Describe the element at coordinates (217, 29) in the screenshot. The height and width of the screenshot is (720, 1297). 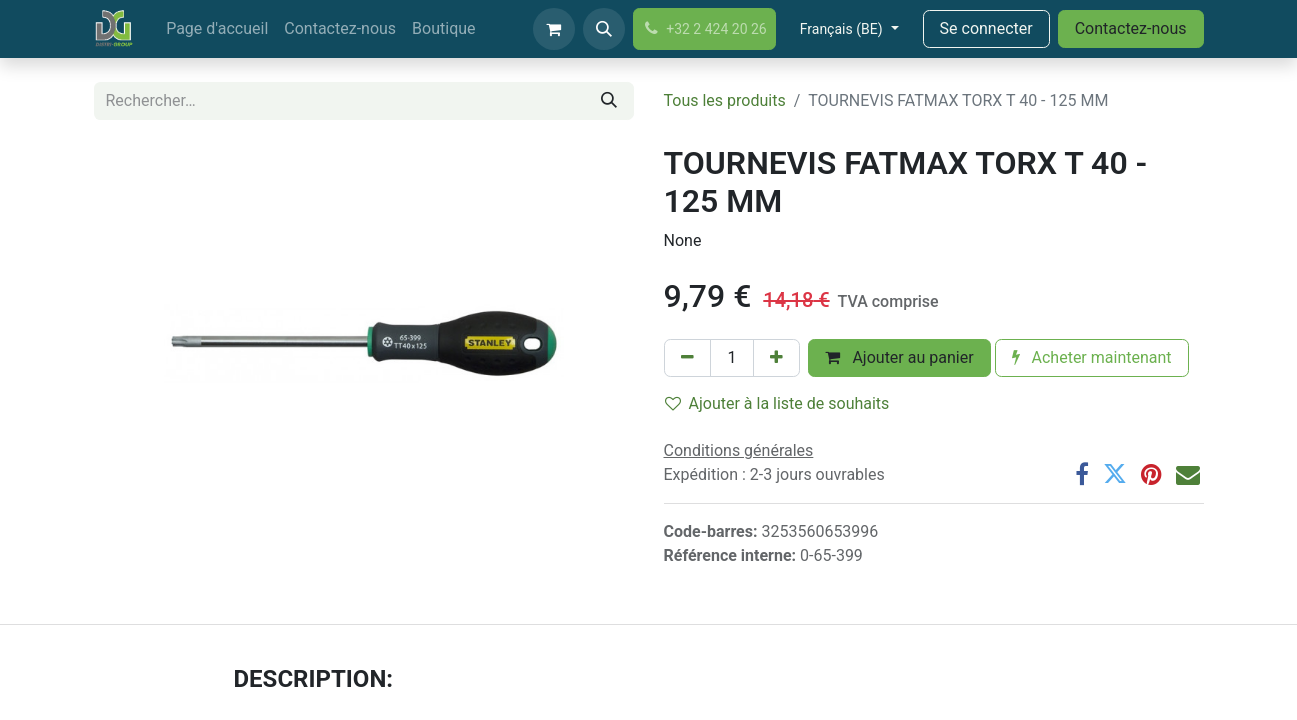
I see `[menuitem]` at that location.